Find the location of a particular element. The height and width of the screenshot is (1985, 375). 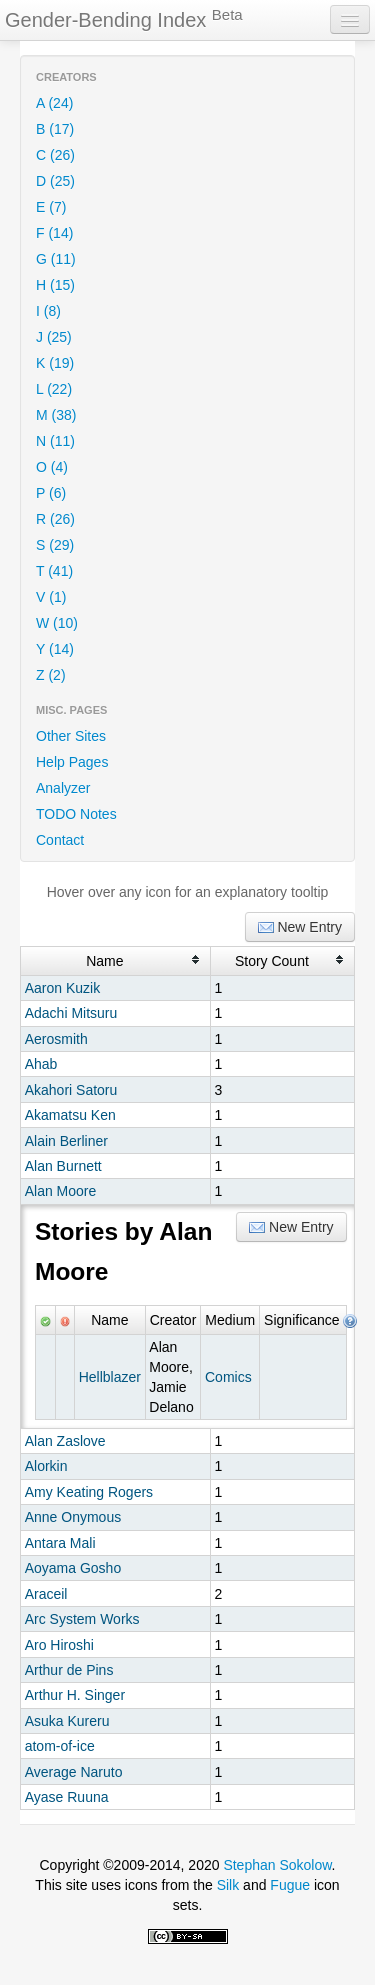

V (1) is located at coordinates (51, 597).